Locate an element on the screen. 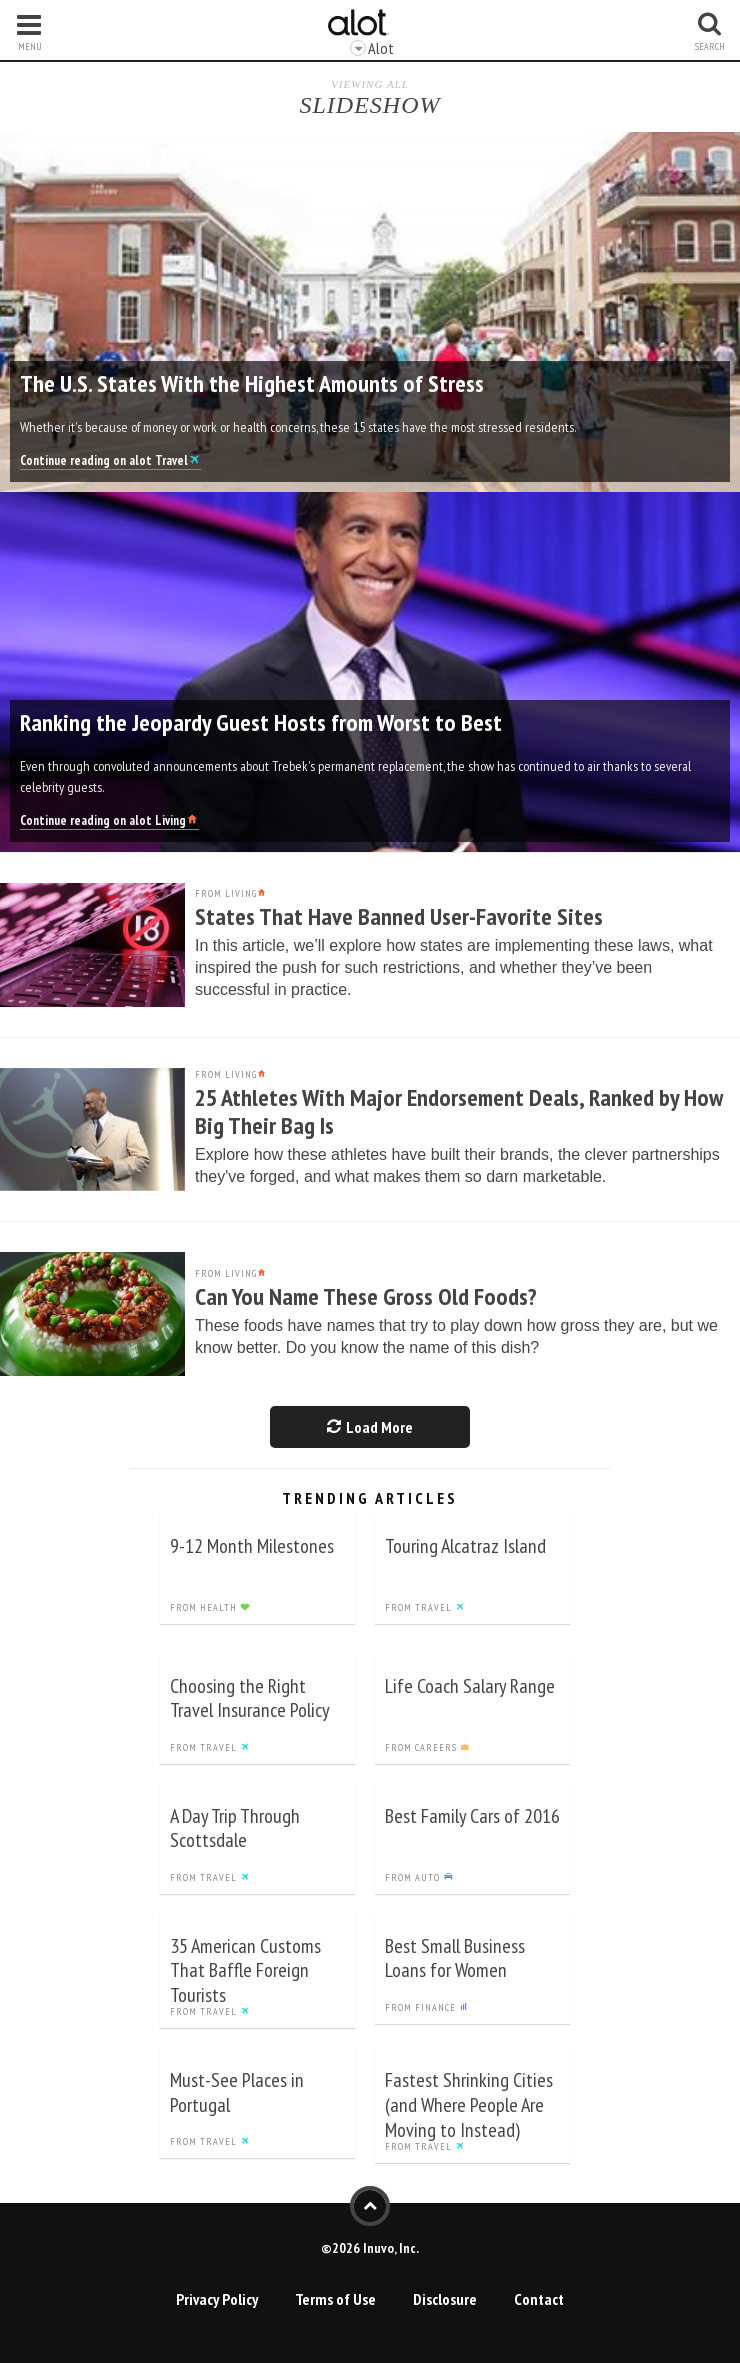 This screenshot has width=740, height=2363. Load More is located at coordinates (370, 1427).